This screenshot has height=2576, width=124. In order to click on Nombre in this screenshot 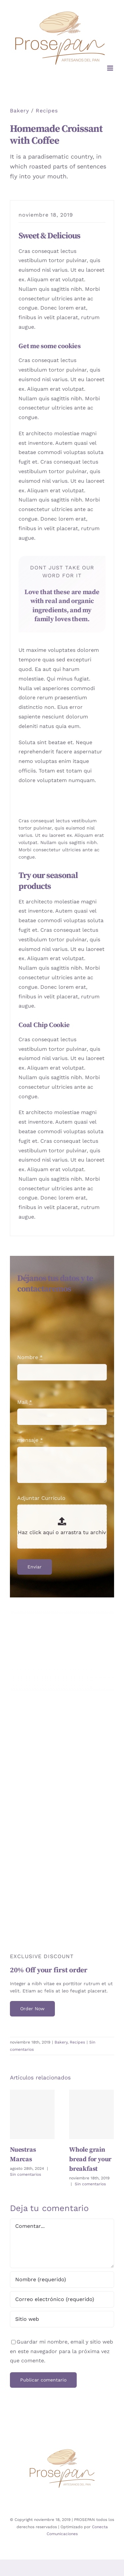, I will do `click(30, 1357)`.